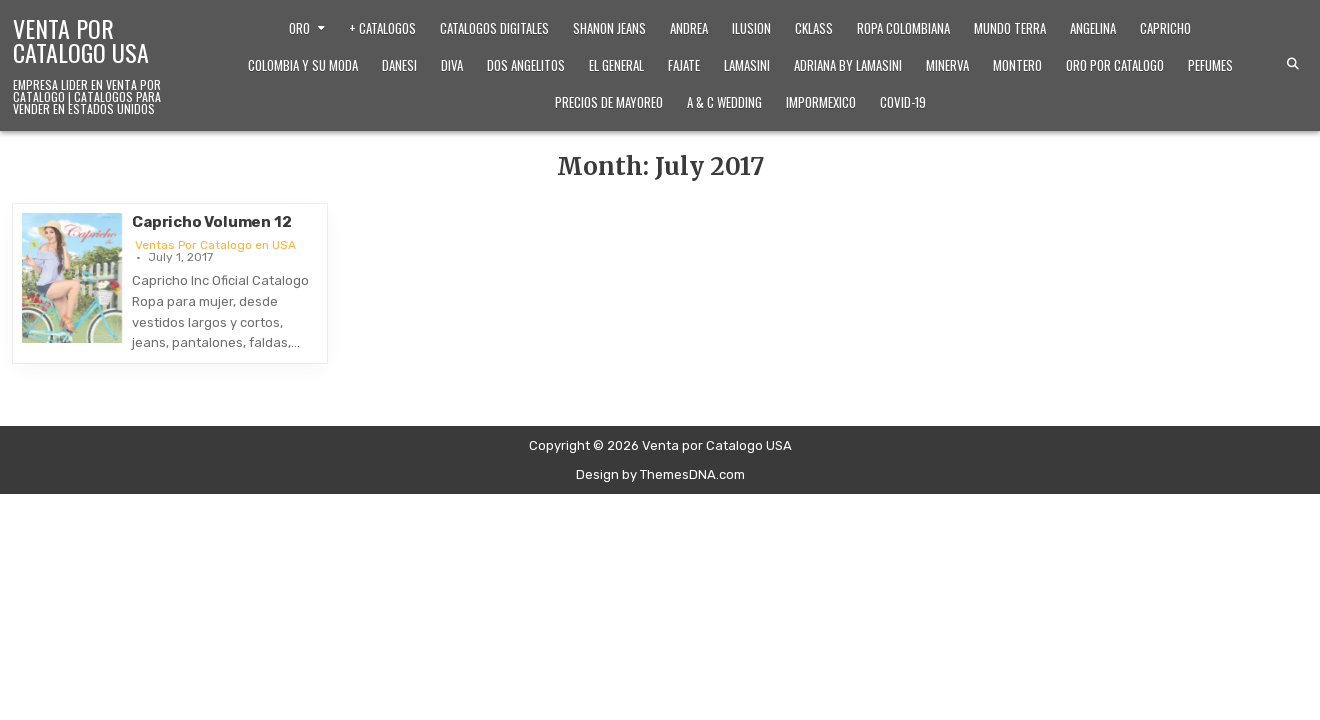  Describe the element at coordinates (747, 65) in the screenshot. I see `Lamasini` at that location.